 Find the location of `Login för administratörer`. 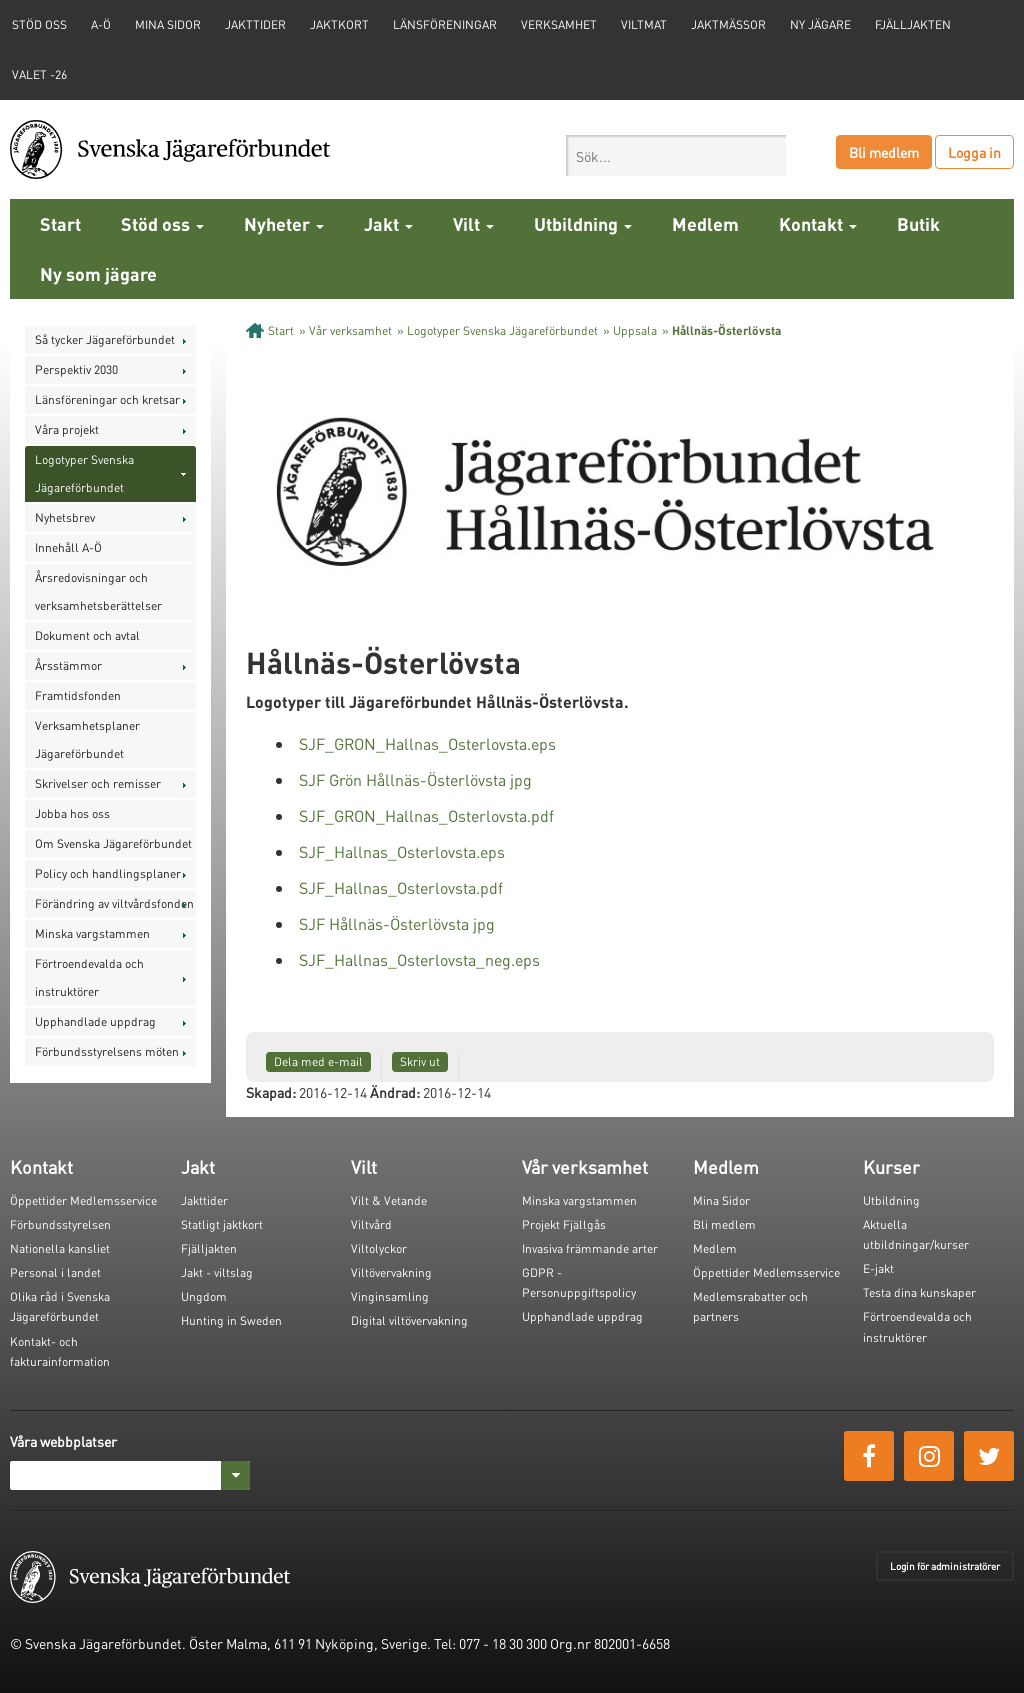

Login för administratörer is located at coordinates (945, 1566).